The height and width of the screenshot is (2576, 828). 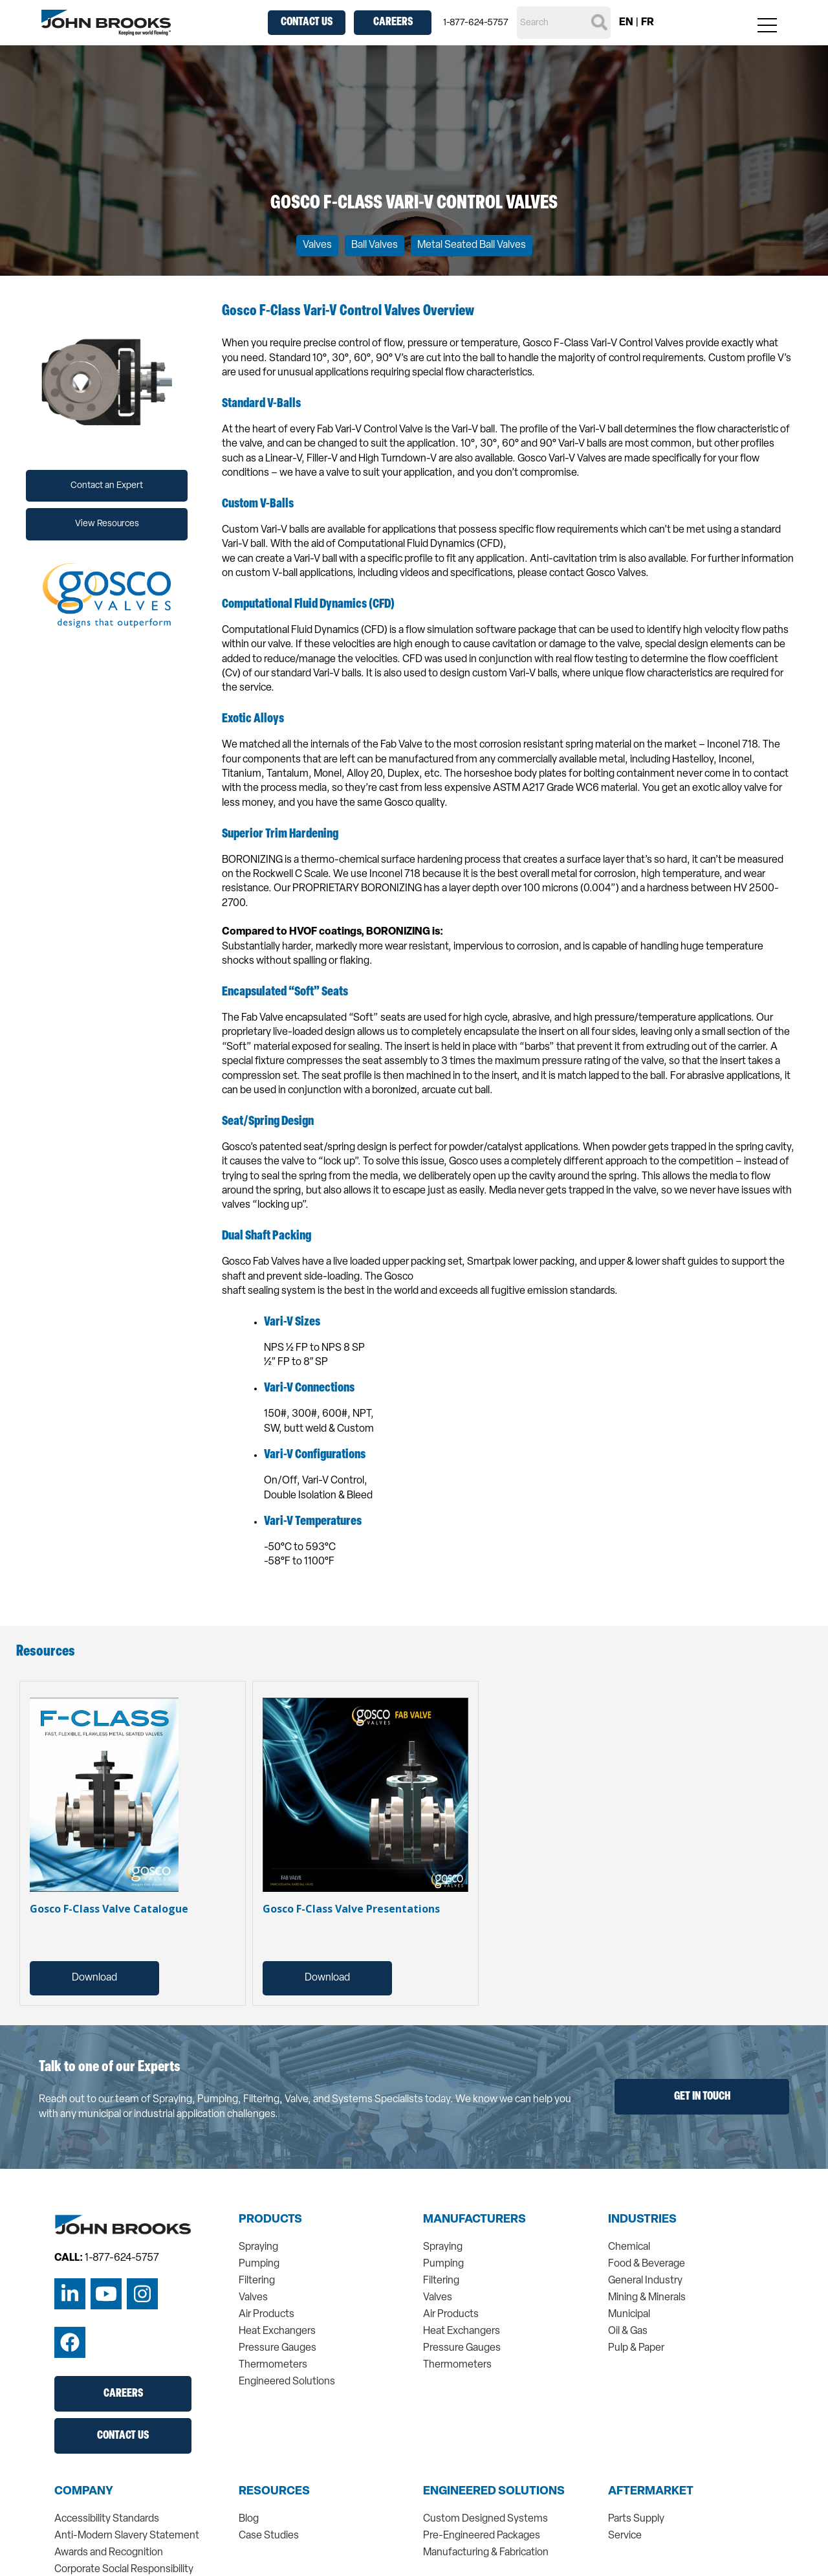 I want to click on Heat Exchangers [menuitem], so click(x=277, y=2331).